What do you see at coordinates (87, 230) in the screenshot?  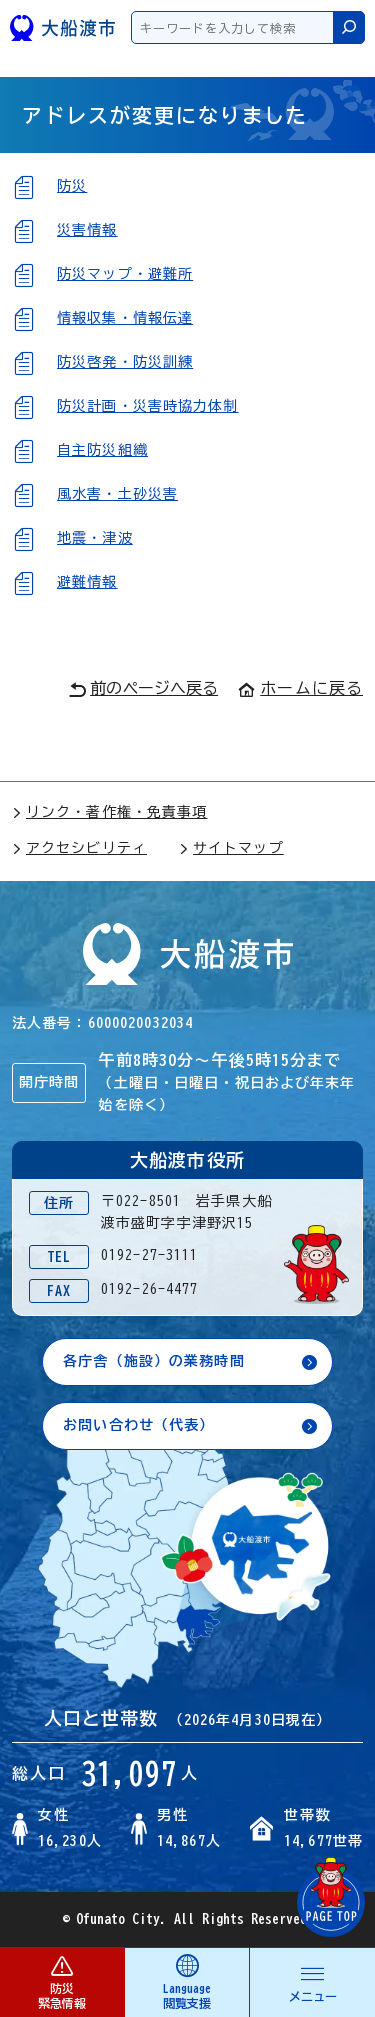 I see `災害情報` at bounding box center [87, 230].